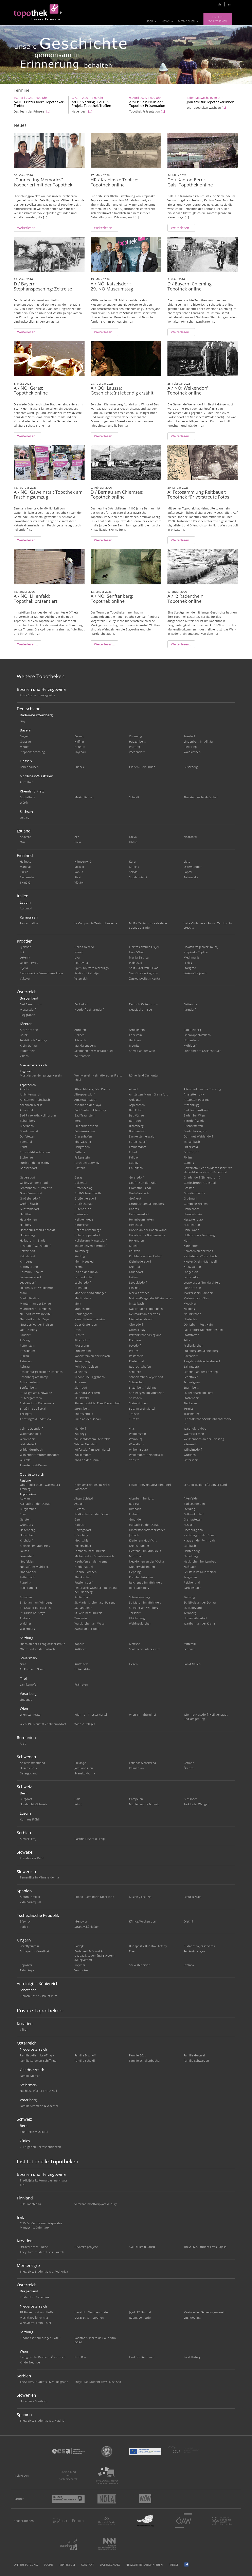 This screenshot has width=252, height=2576. I want to click on Neusiedl an der Zaya, so click(34, 1319).